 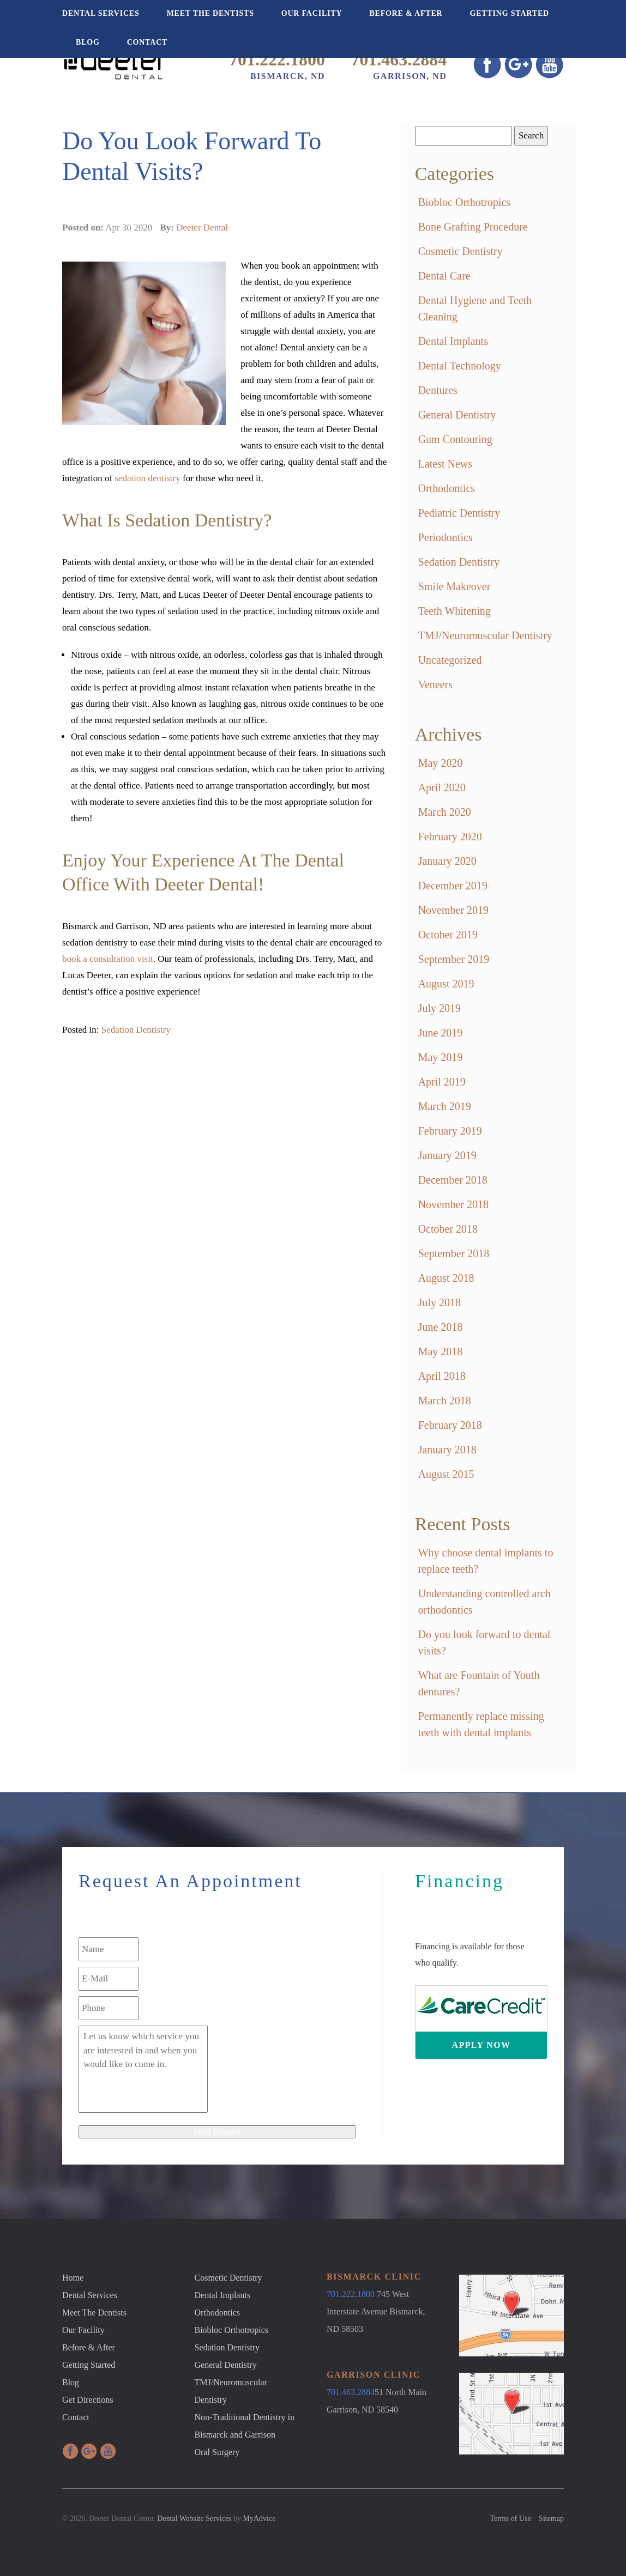 I want to click on Contact, so click(x=147, y=42).